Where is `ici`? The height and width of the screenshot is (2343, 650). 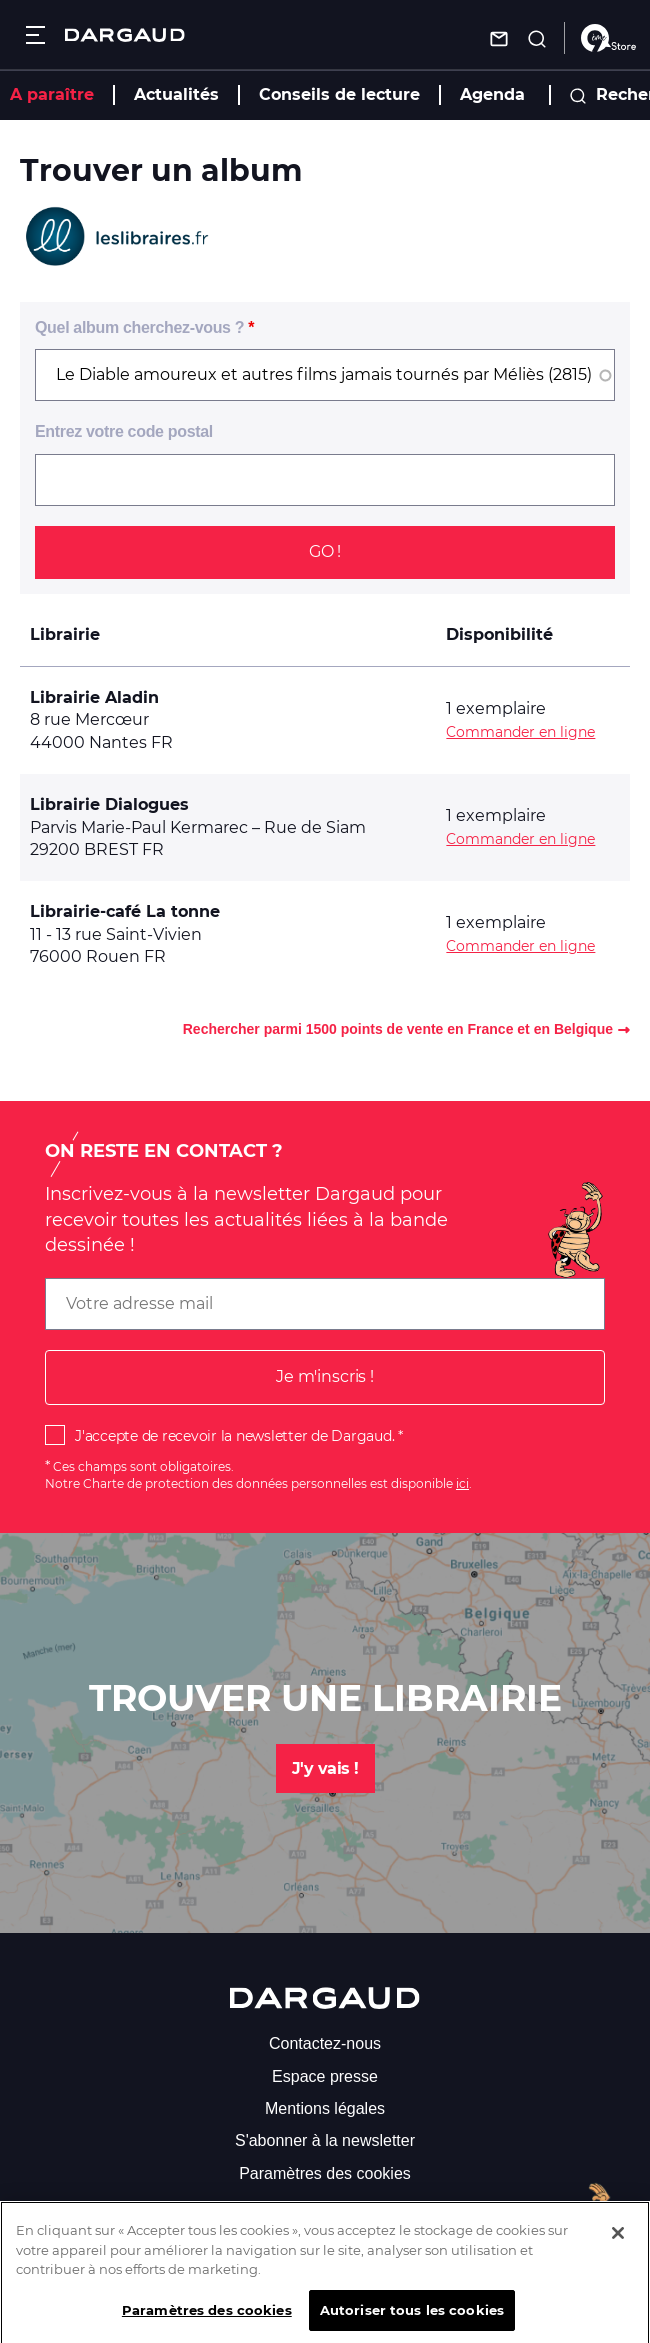 ici is located at coordinates (462, 1483).